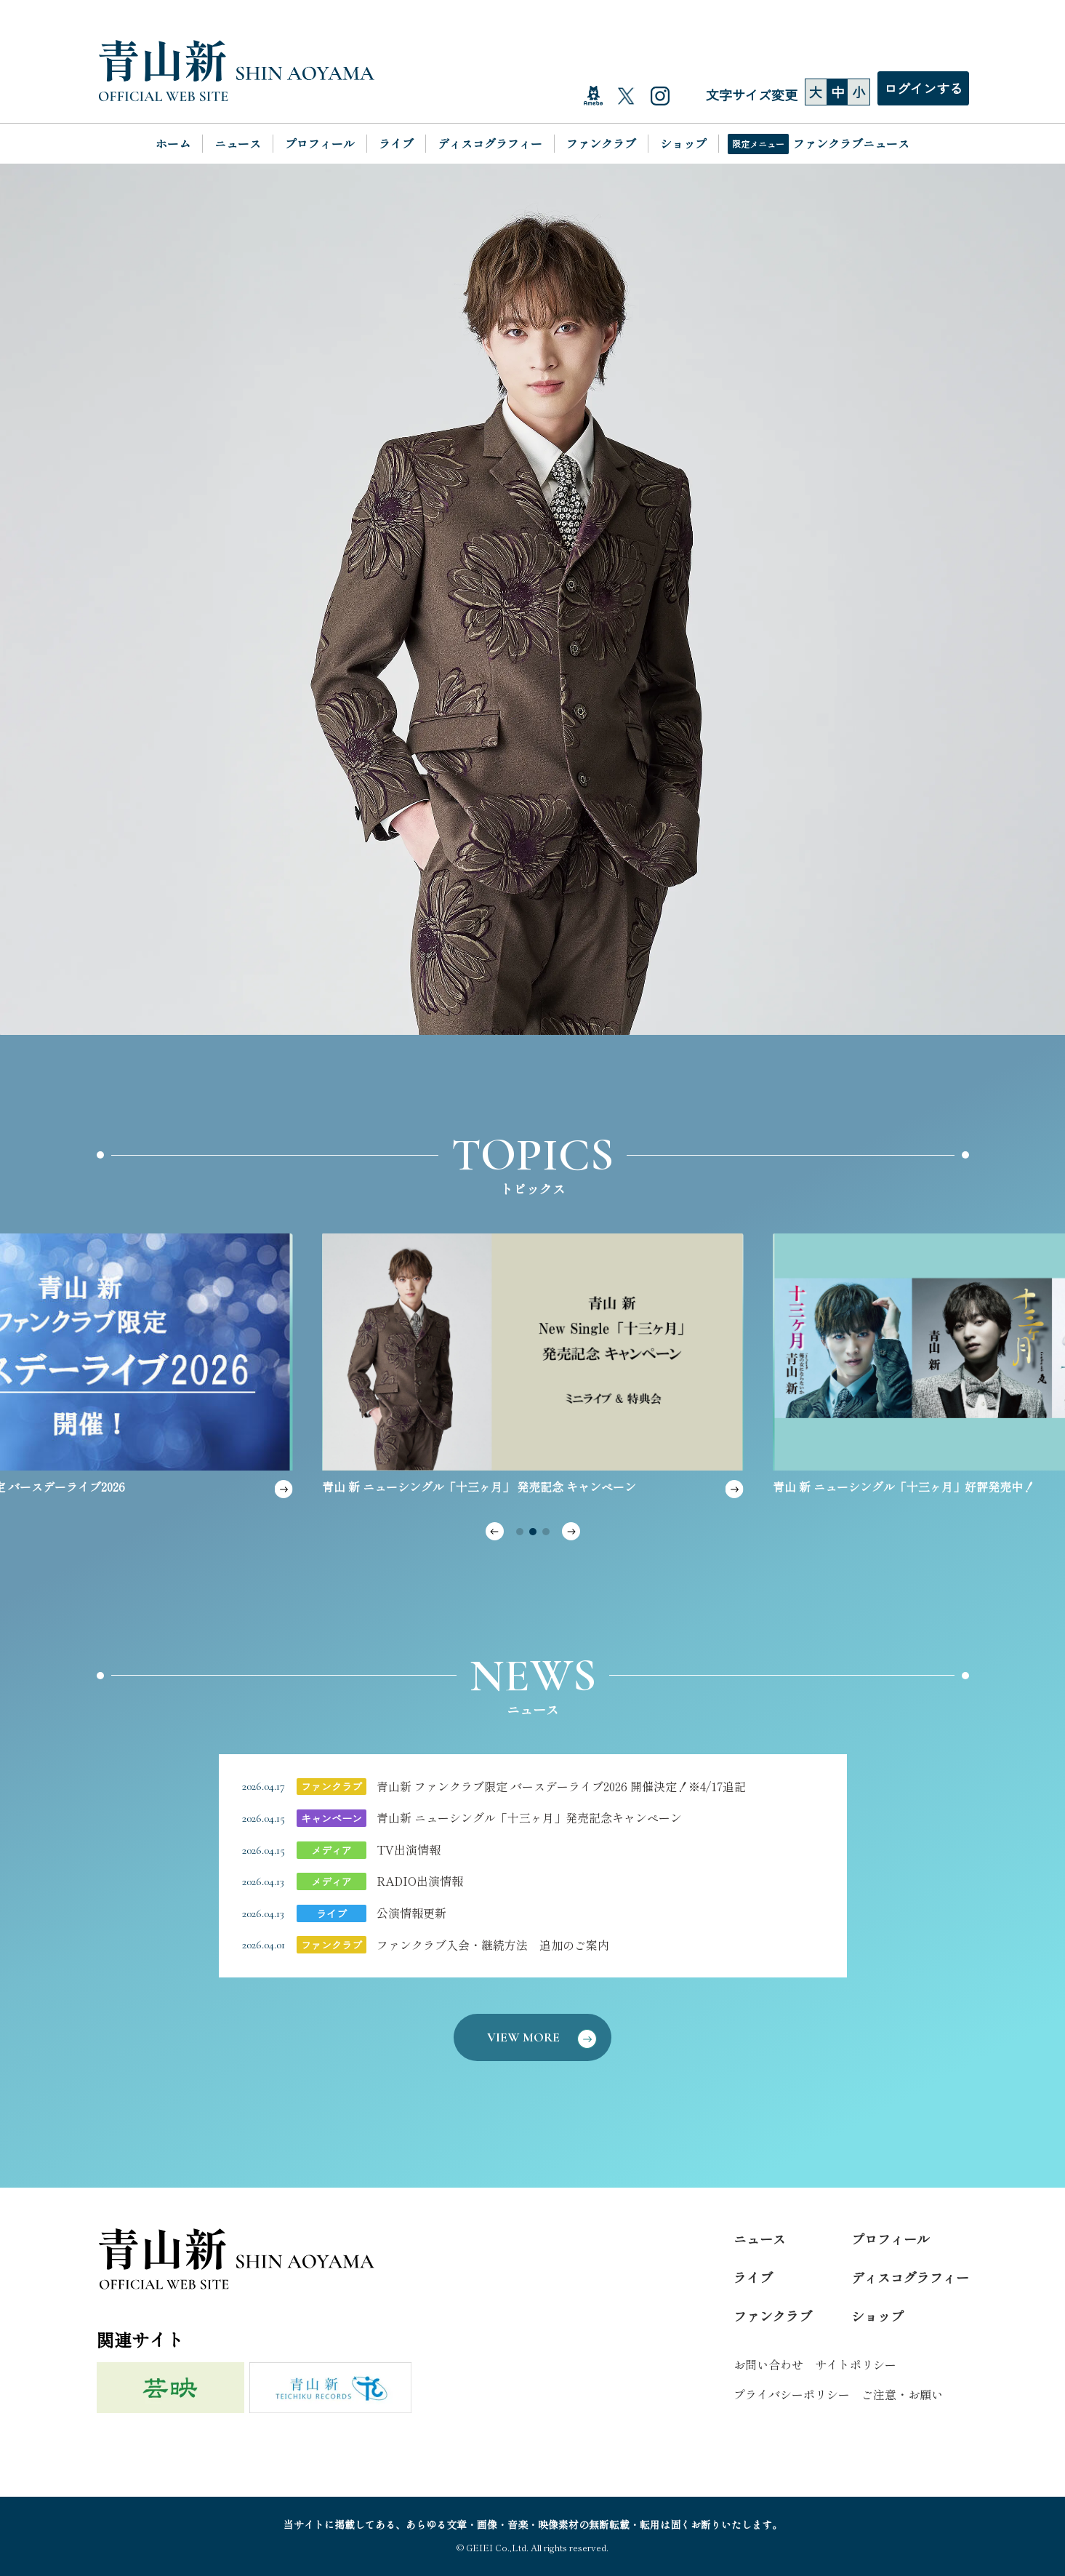 The image size is (1065, 2576). I want to click on お問い合わせ, so click(768, 2364).